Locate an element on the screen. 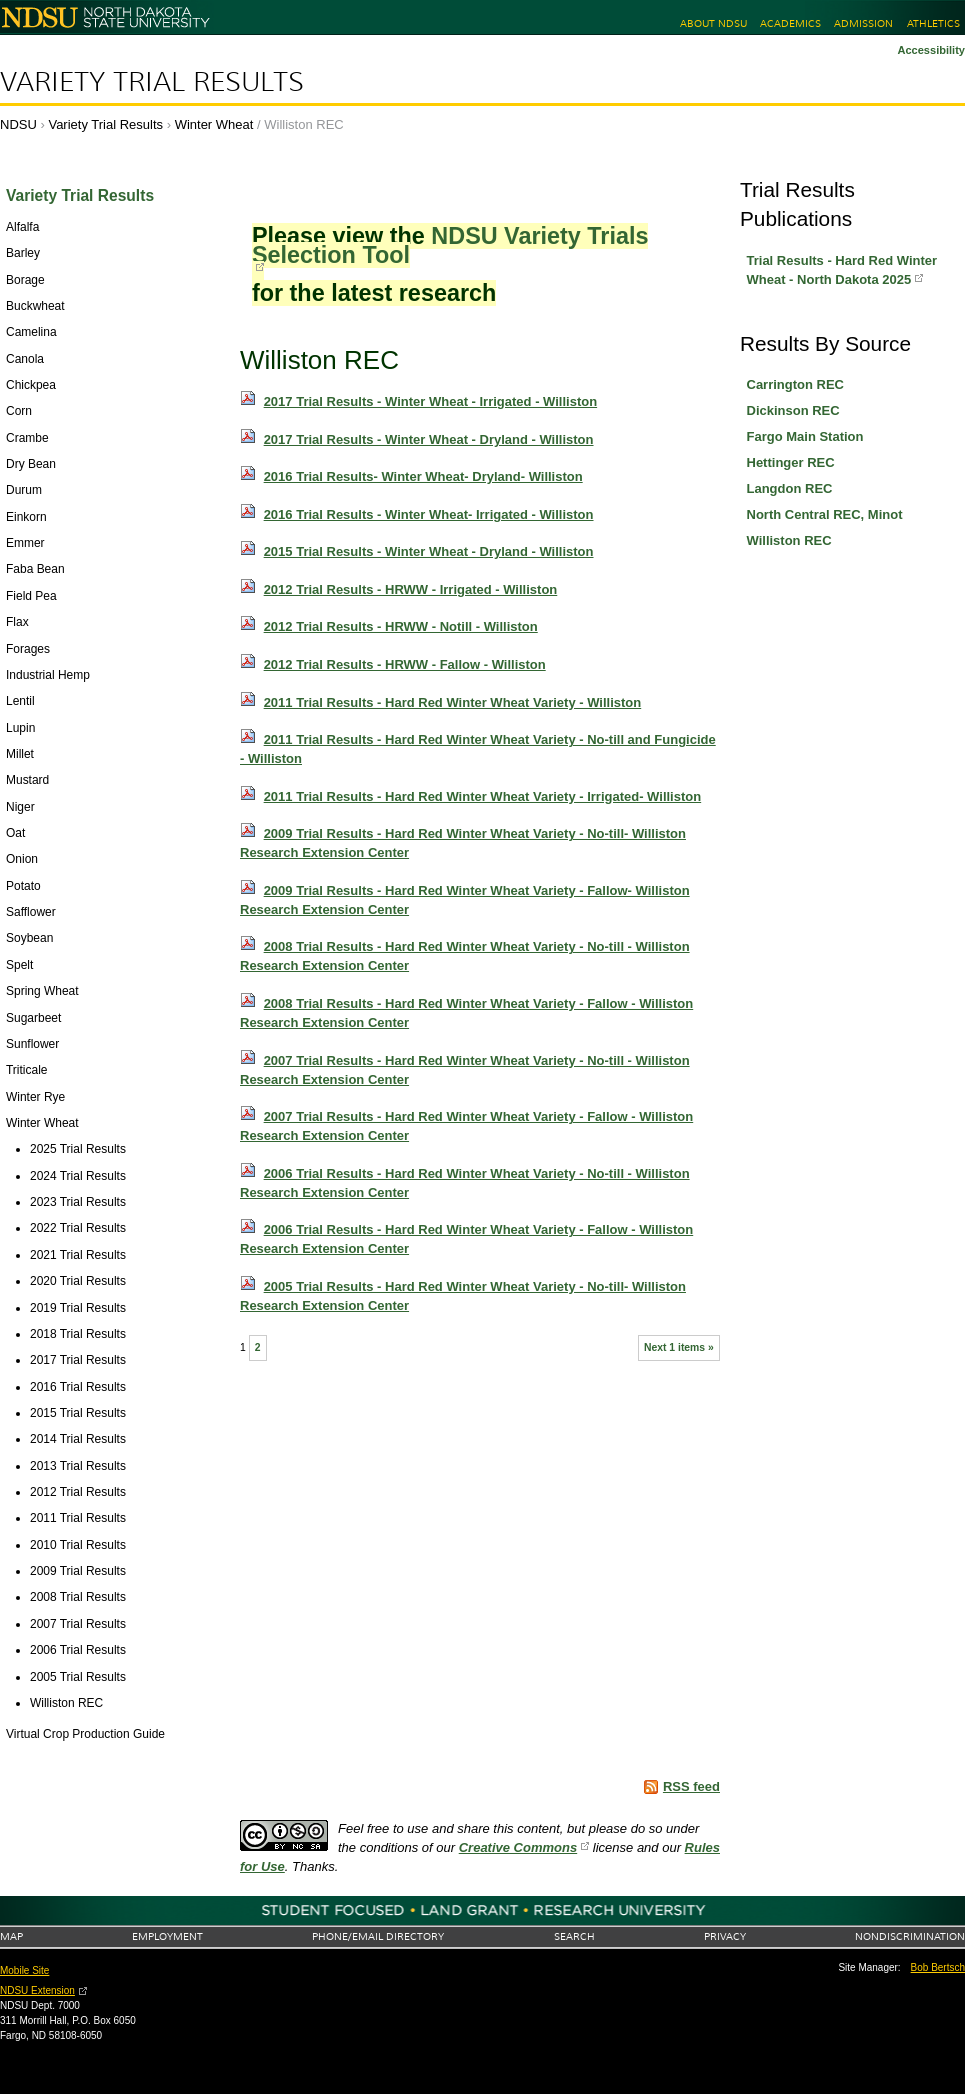 The width and height of the screenshot is (965, 2094). 2011 Trial Results - Hard Red Winter Wheat Variety - Williston is located at coordinates (453, 702).